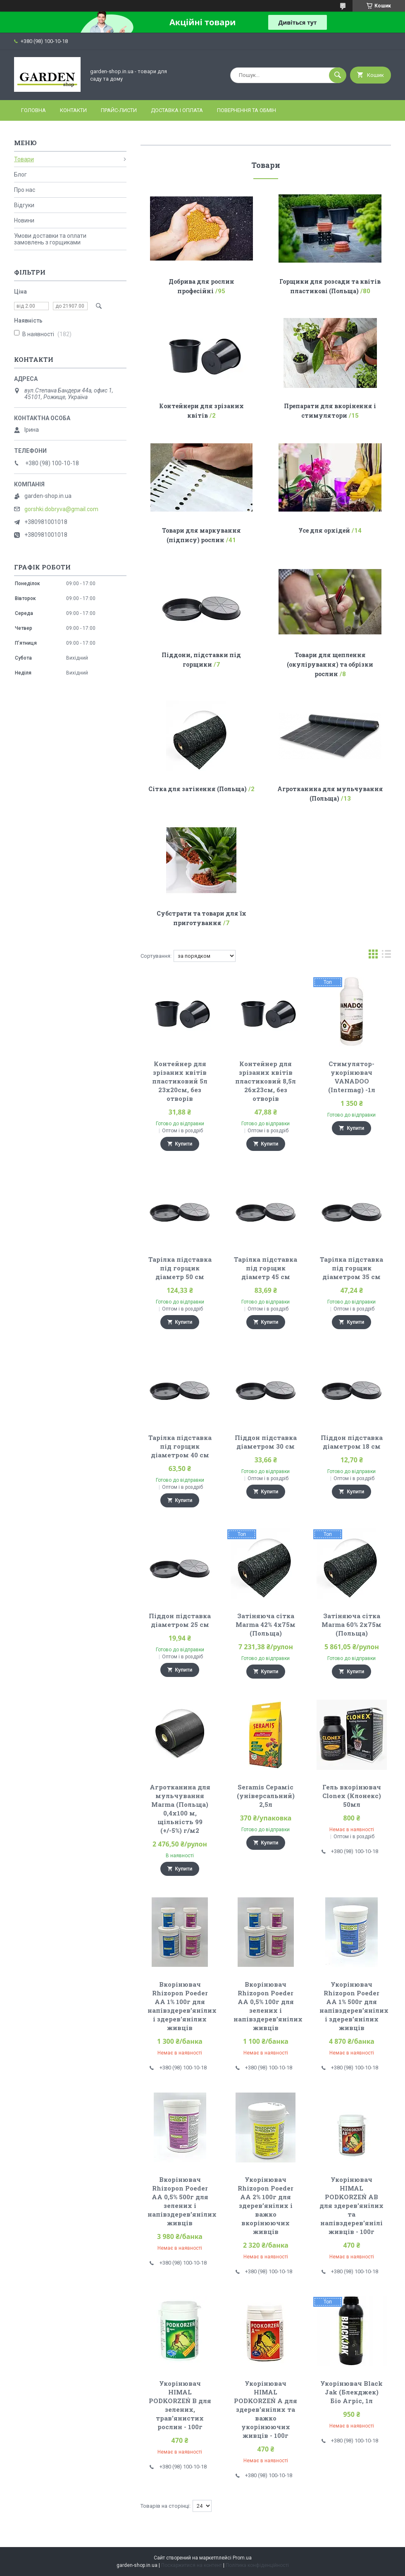 This screenshot has height=2576, width=405. Describe the element at coordinates (352, 1441) in the screenshot. I see `Піддон підставка діаметром 18 см` at that location.